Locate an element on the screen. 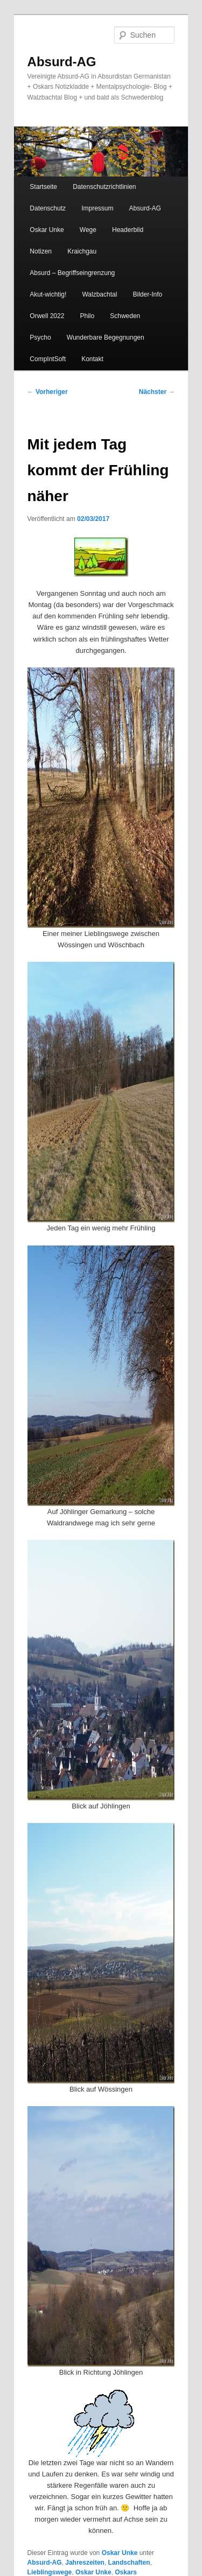 The width and height of the screenshot is (202, 2576). Landschaften is located at coordinates (129, 2562).